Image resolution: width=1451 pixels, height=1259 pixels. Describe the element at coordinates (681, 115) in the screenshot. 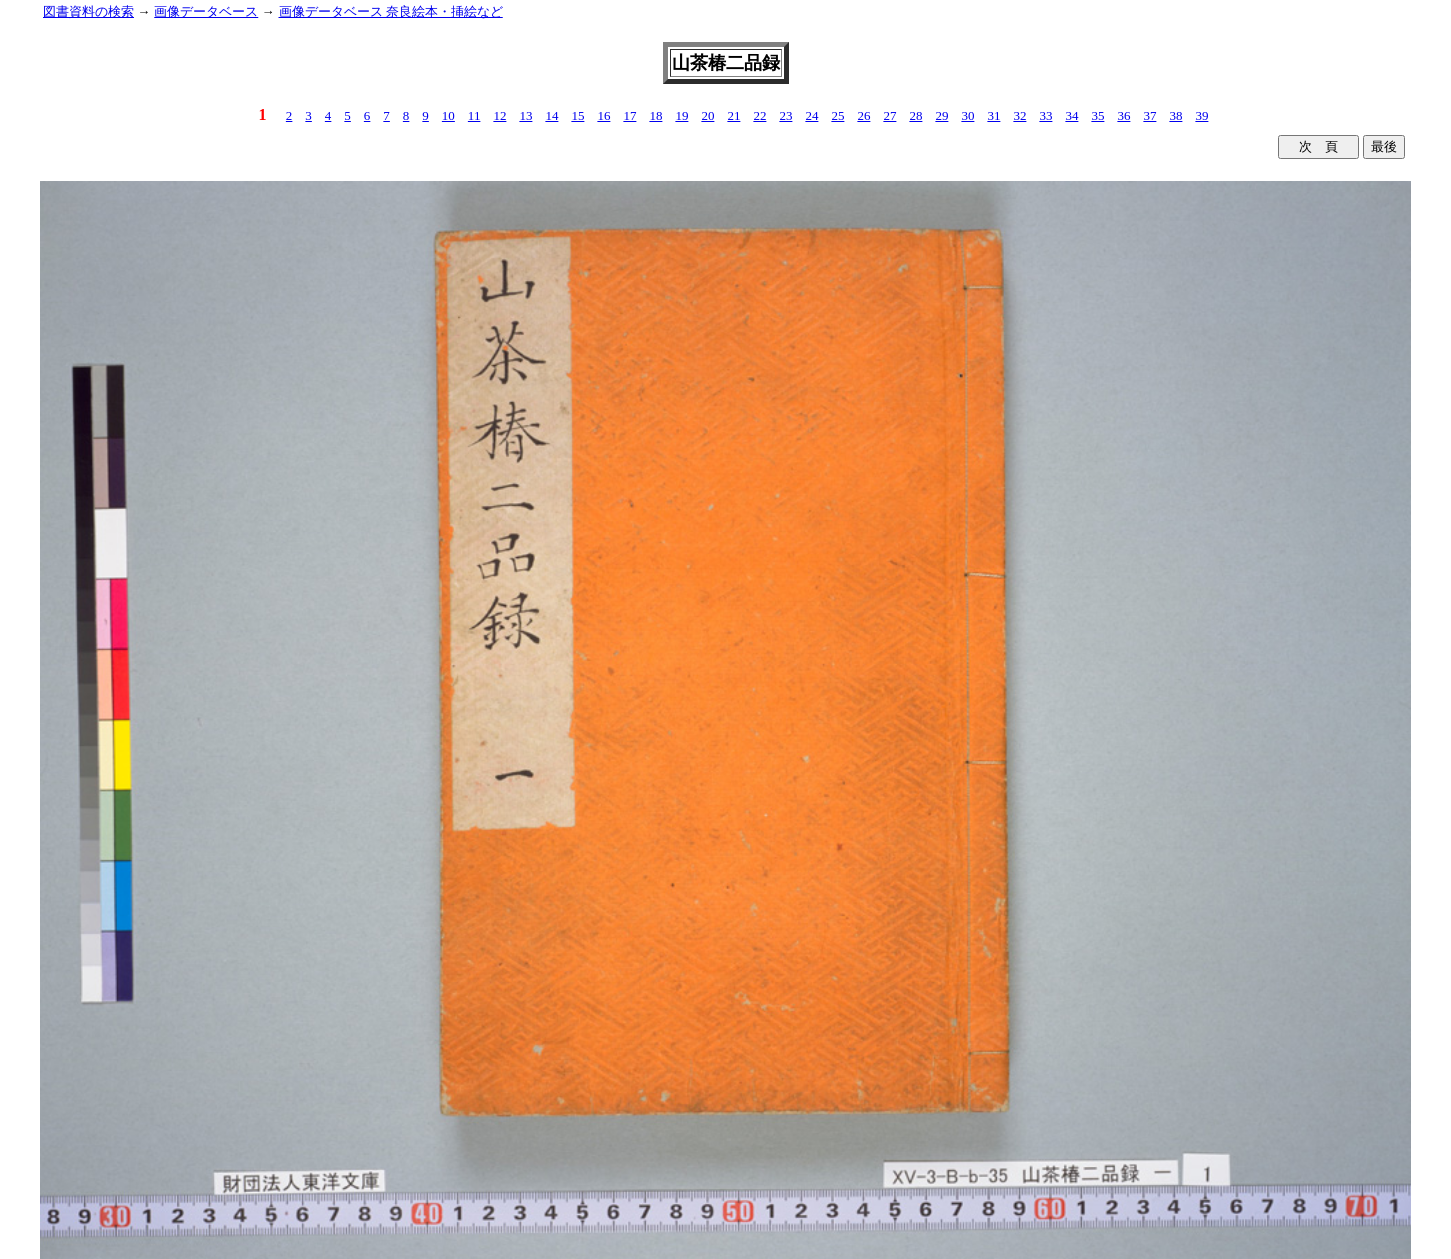

I see `19` at that location.